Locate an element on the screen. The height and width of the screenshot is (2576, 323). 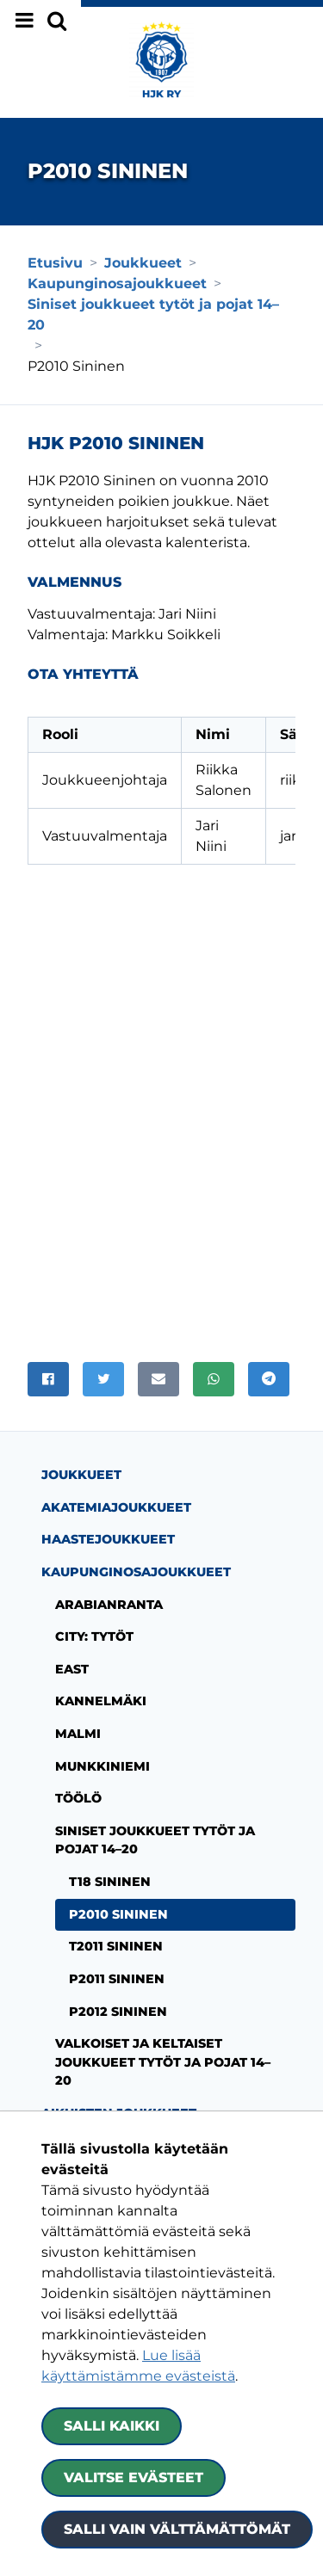
Salli kaikki is located at coordinates (111, 2426).